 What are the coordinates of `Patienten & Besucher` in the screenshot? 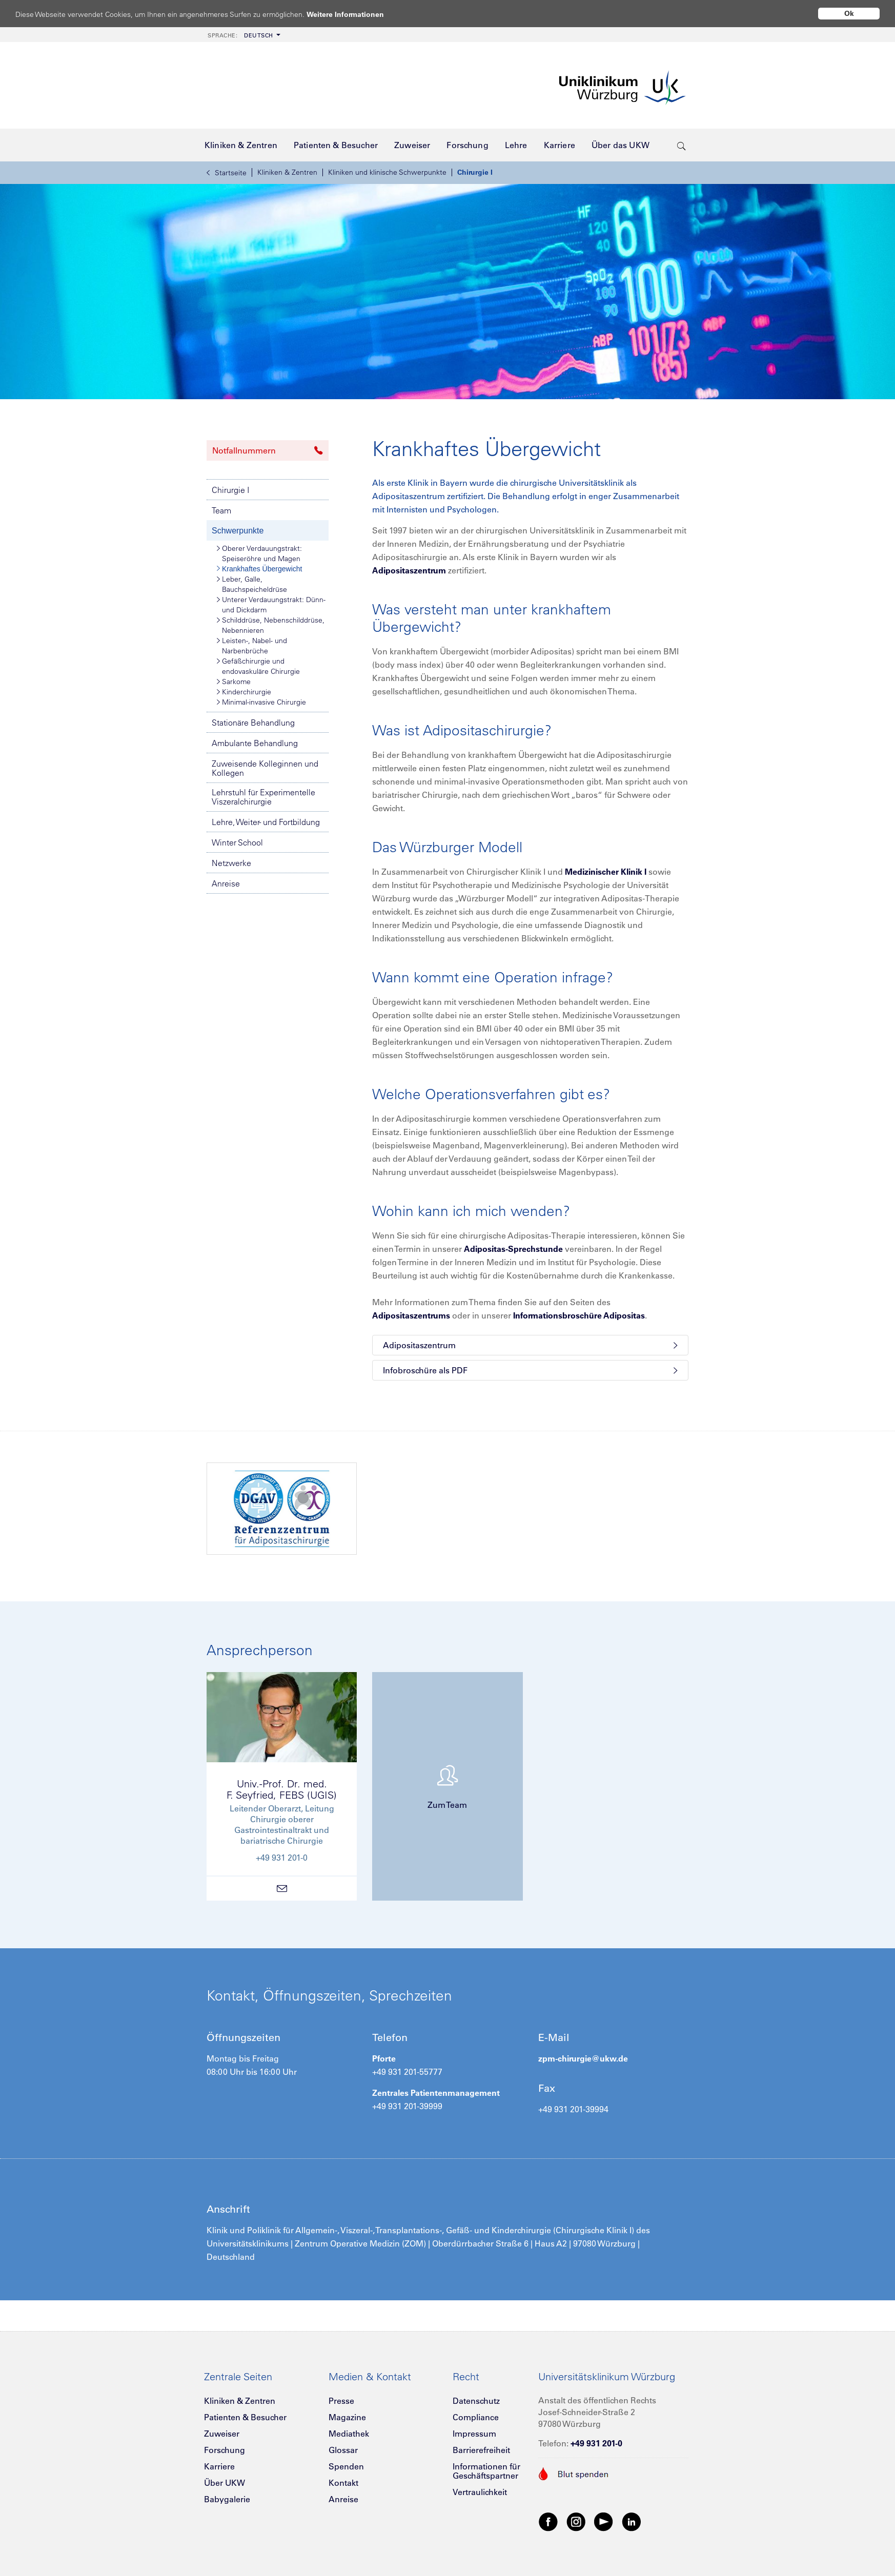 It's located at (245, 2417).